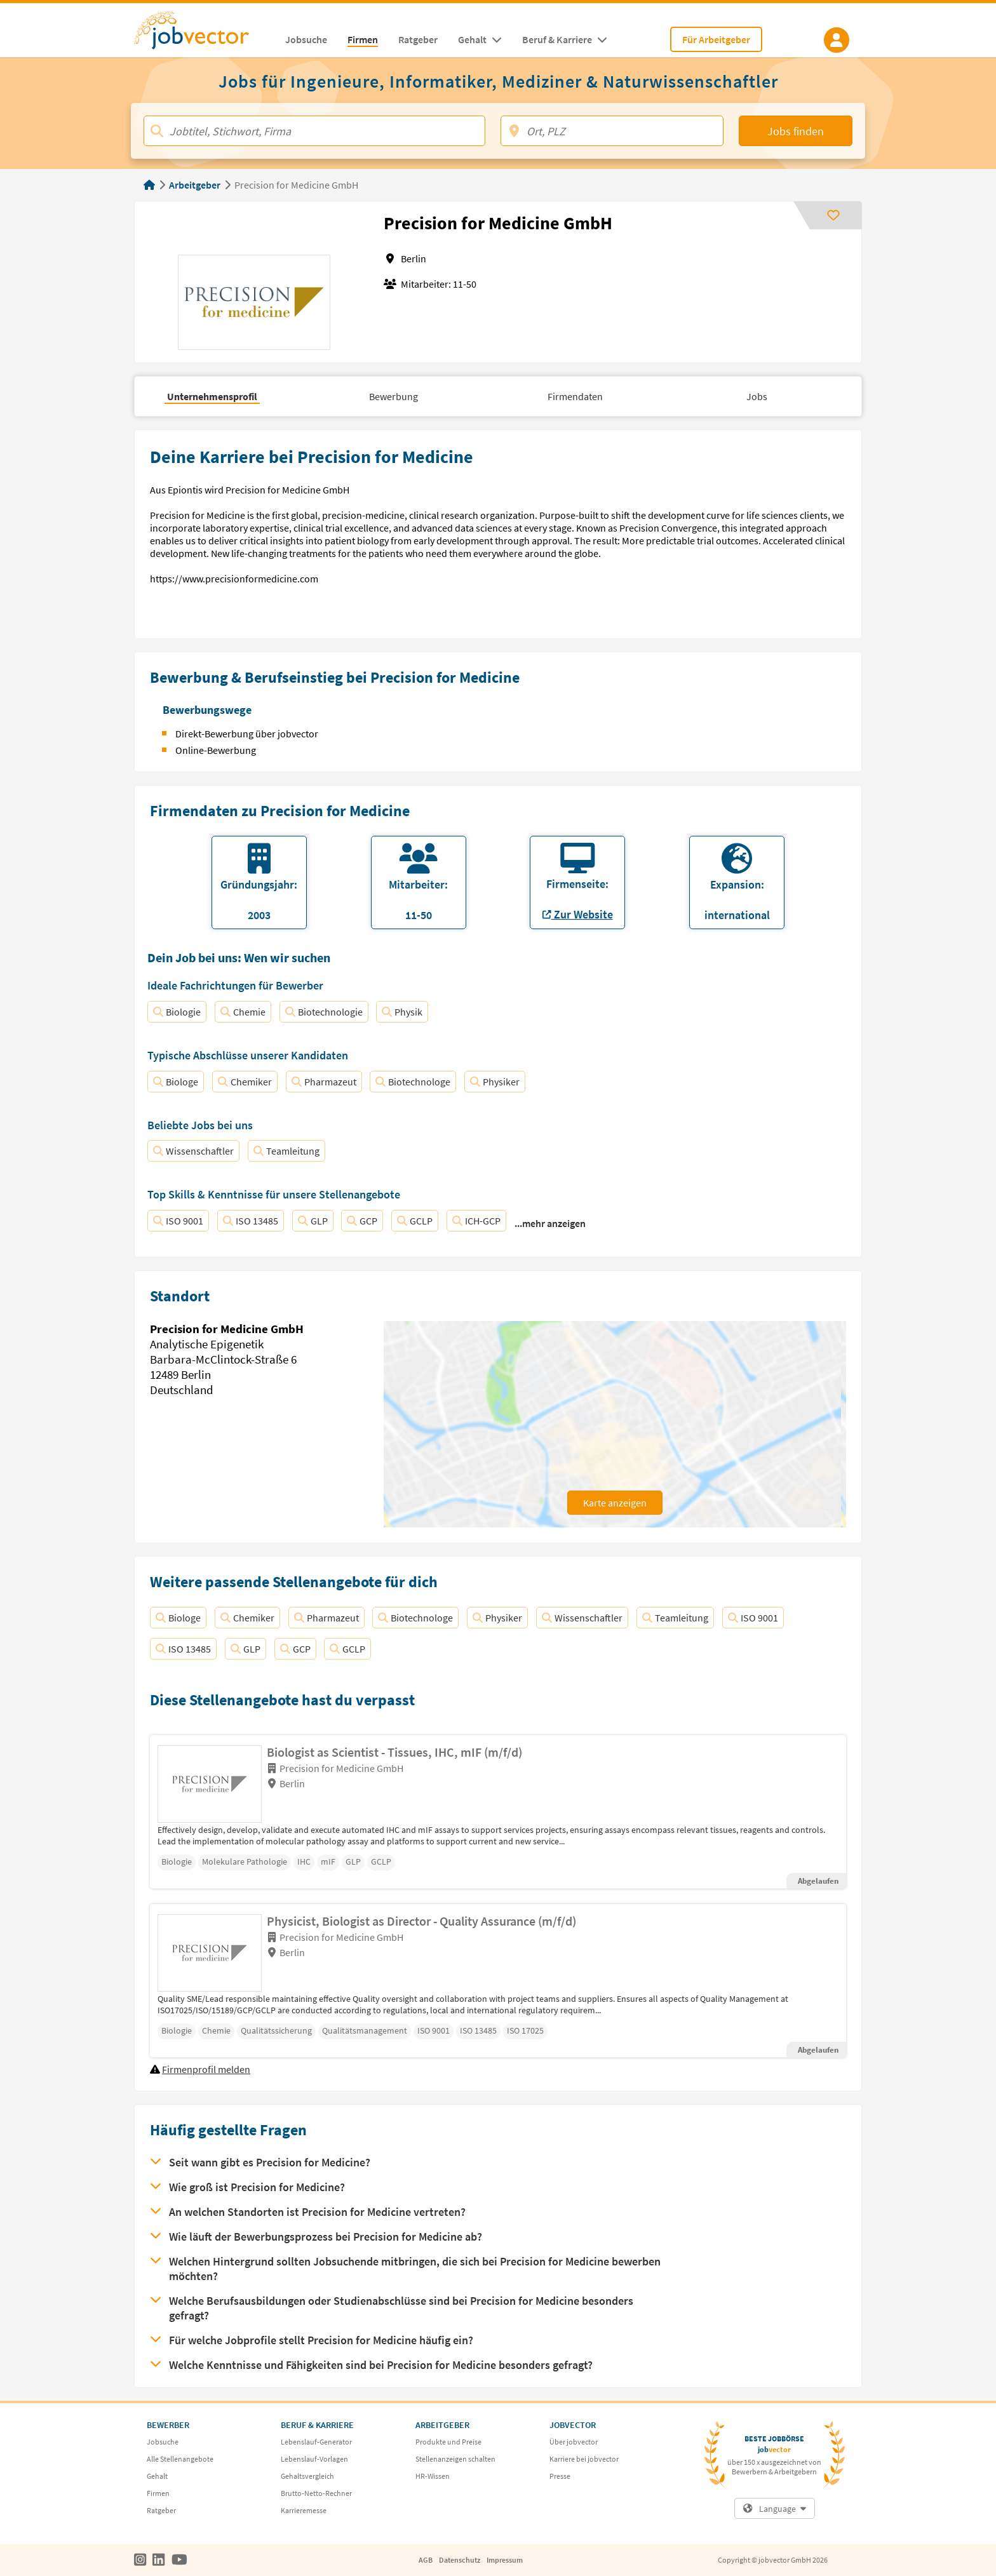  Describe the element at coordinates (615, 1502) in the screenshot. I see `Karte anzeigen` at that location.